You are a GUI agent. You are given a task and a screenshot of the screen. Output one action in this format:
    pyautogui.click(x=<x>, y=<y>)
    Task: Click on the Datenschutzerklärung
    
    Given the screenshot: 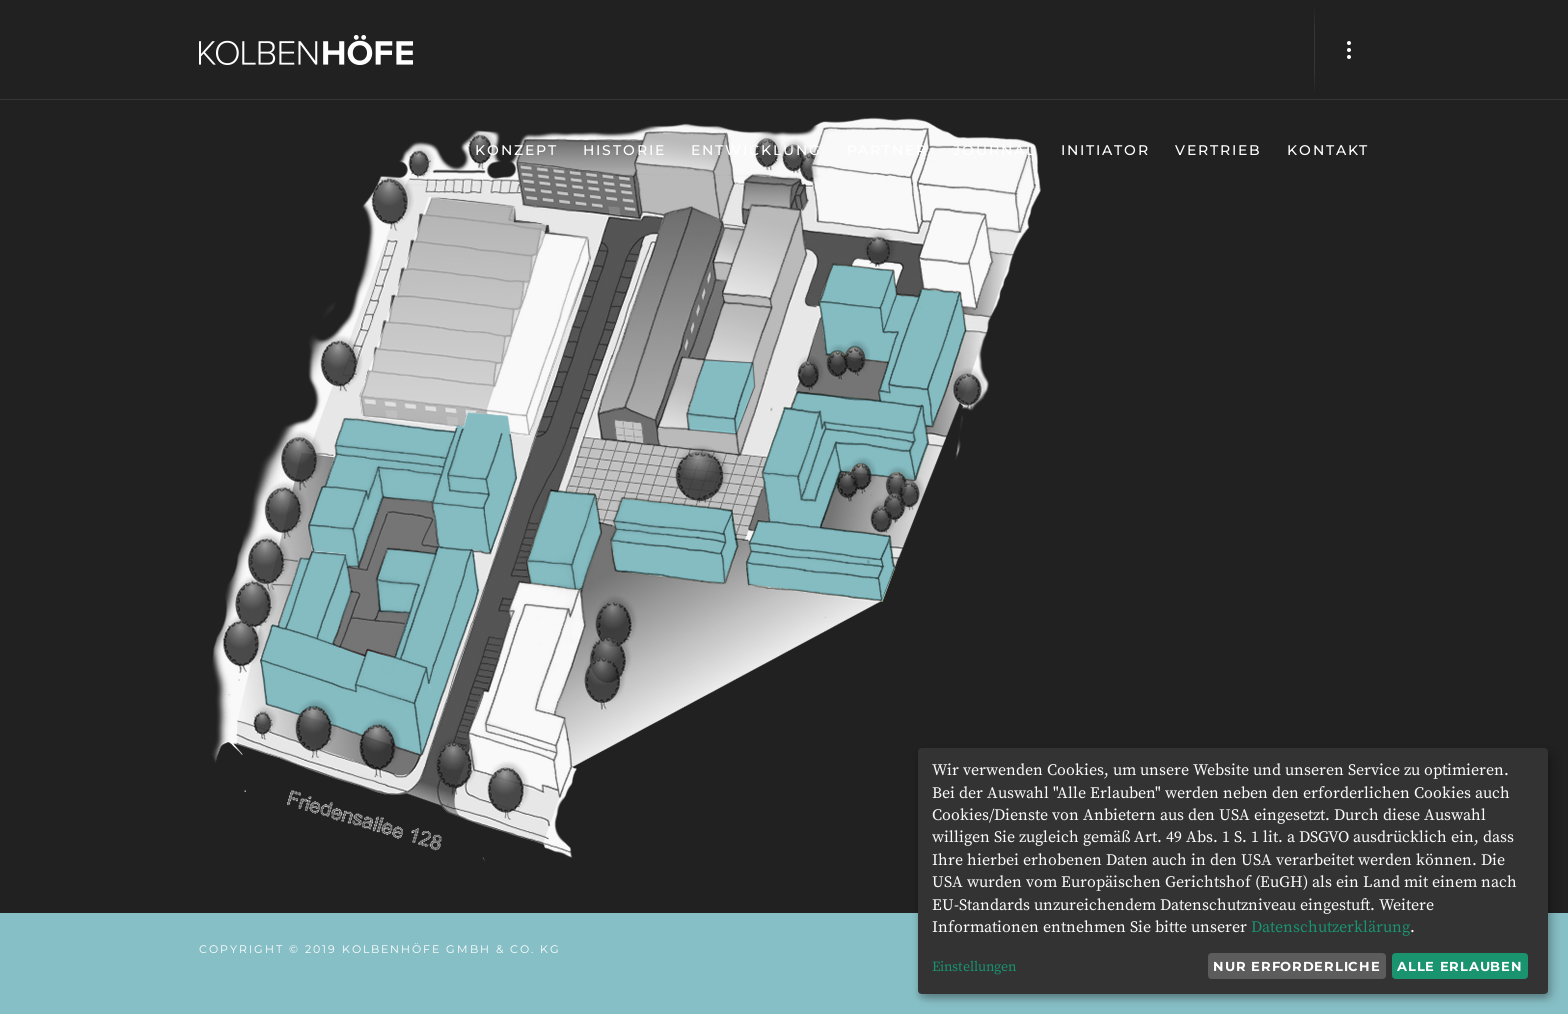 What is the action you would take?
    pyautogui.click(x=1330, y=927)
    